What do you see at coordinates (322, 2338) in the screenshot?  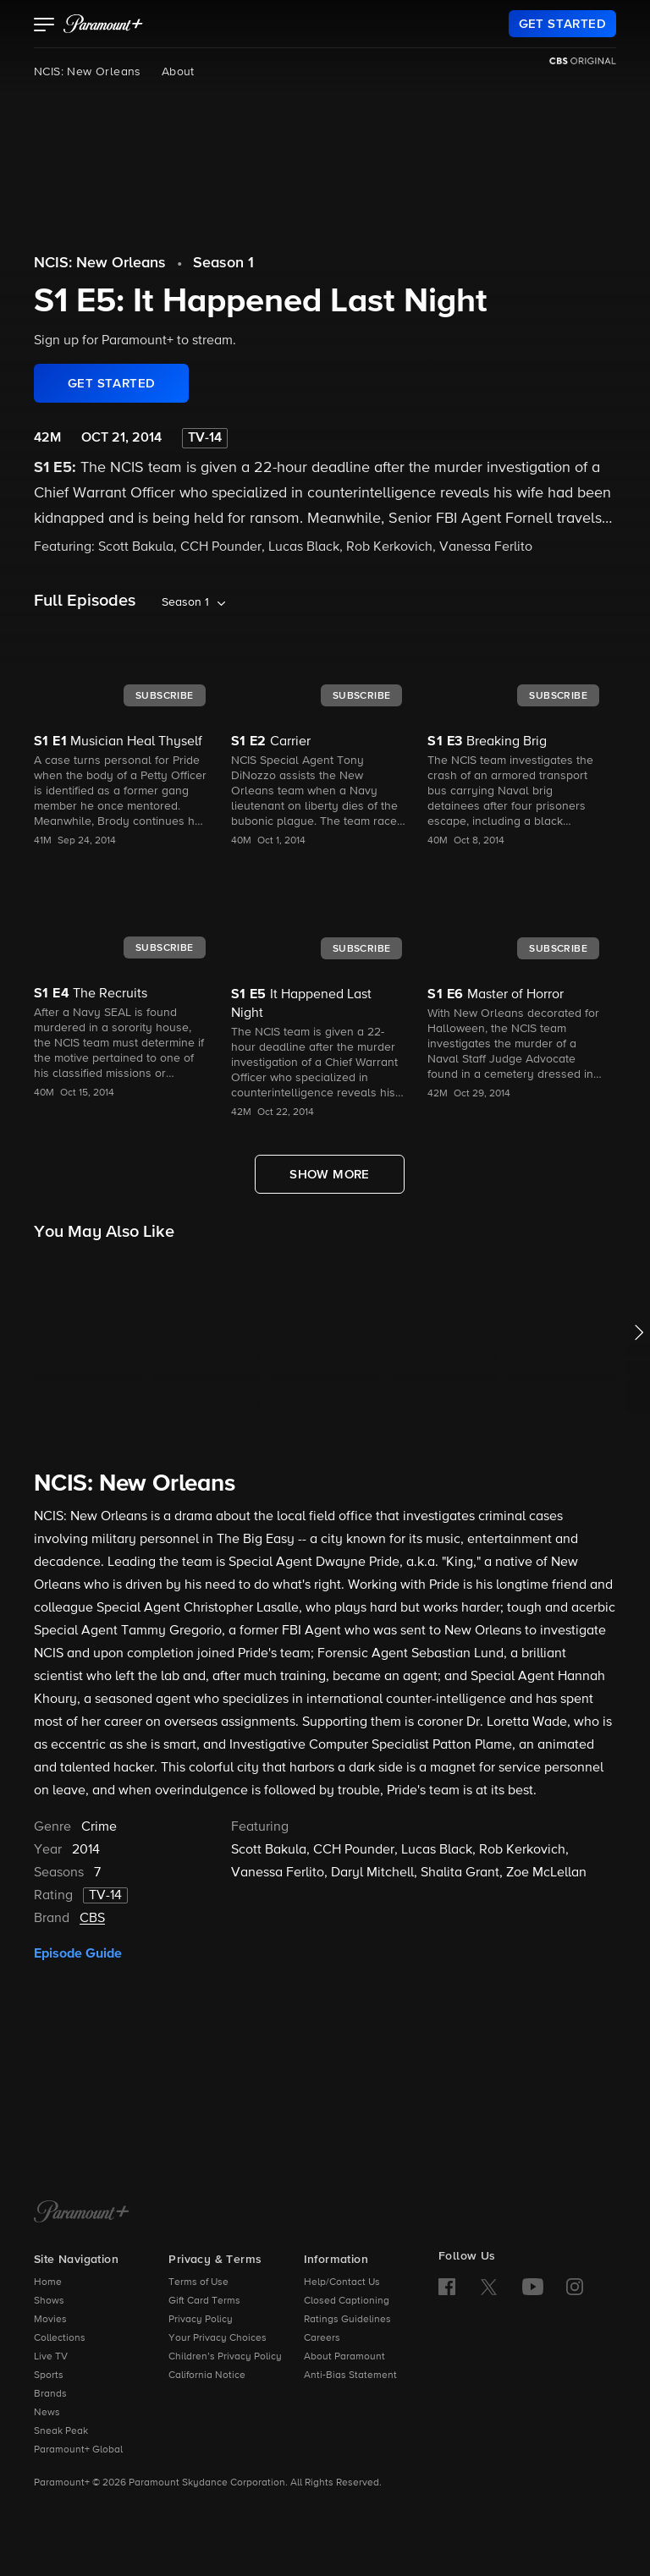 I see `Careers` at bounding box center [322, 2338].